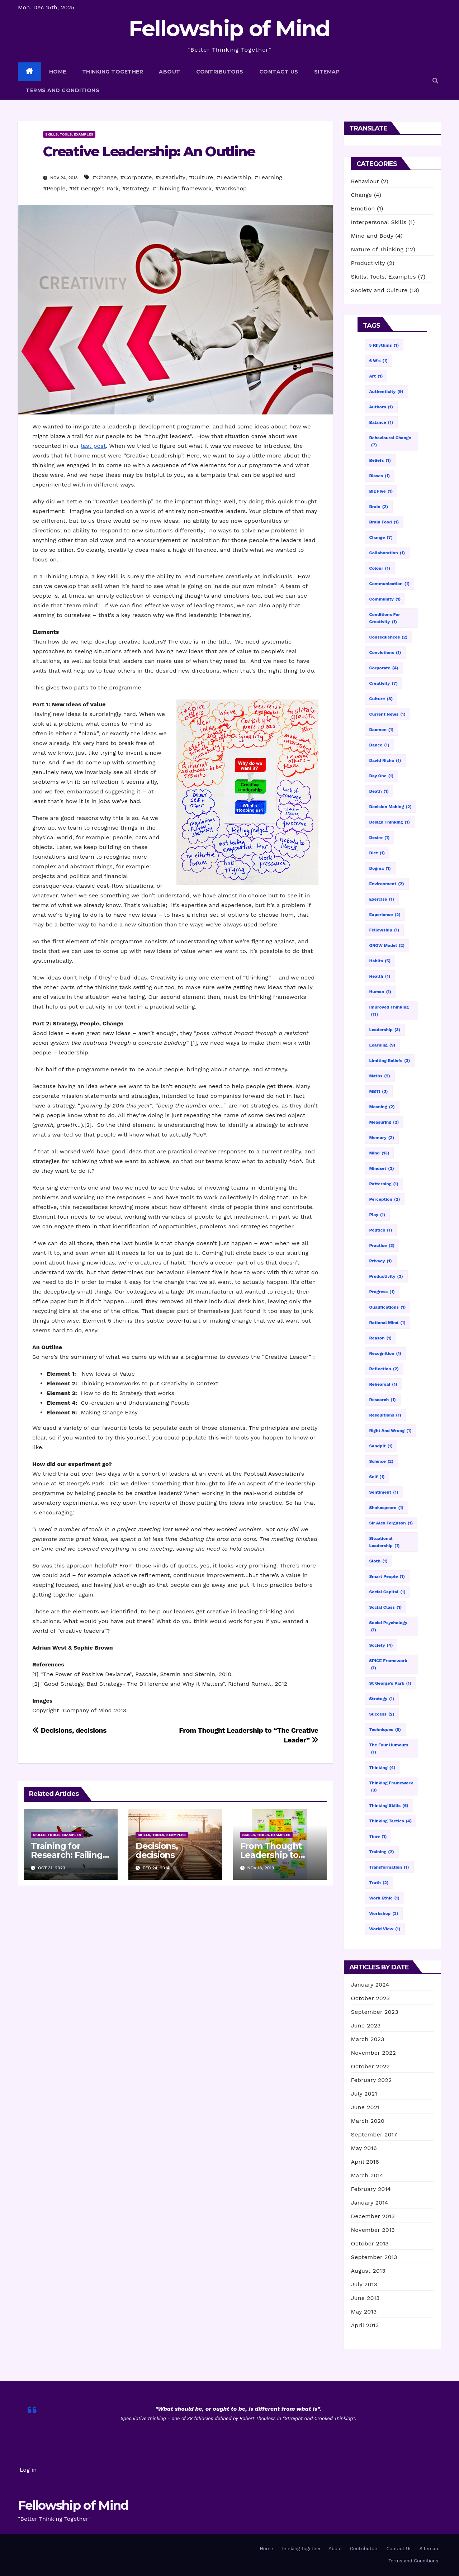 Image resolution: width=459 pixels, height=2576 pixels. What do you see at coordinates (374, 2011) in the screenshot?
I see `September 2023` at bounding box center [374, 2011].